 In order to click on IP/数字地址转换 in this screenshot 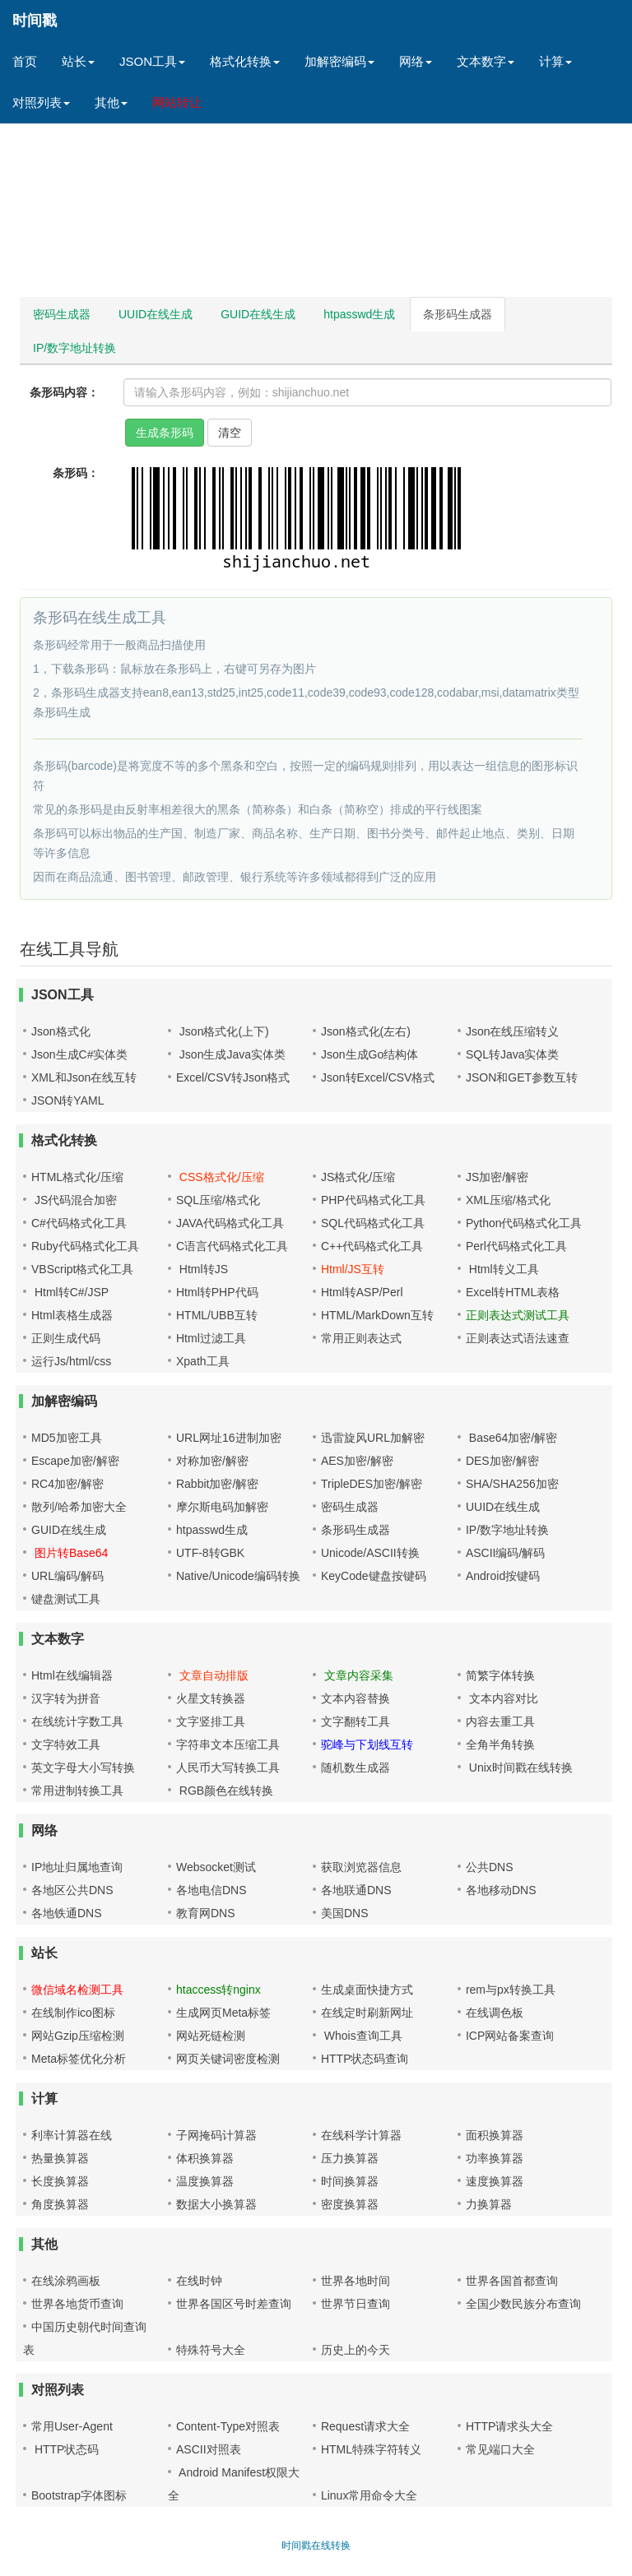, I will do `click(74, 347)`.